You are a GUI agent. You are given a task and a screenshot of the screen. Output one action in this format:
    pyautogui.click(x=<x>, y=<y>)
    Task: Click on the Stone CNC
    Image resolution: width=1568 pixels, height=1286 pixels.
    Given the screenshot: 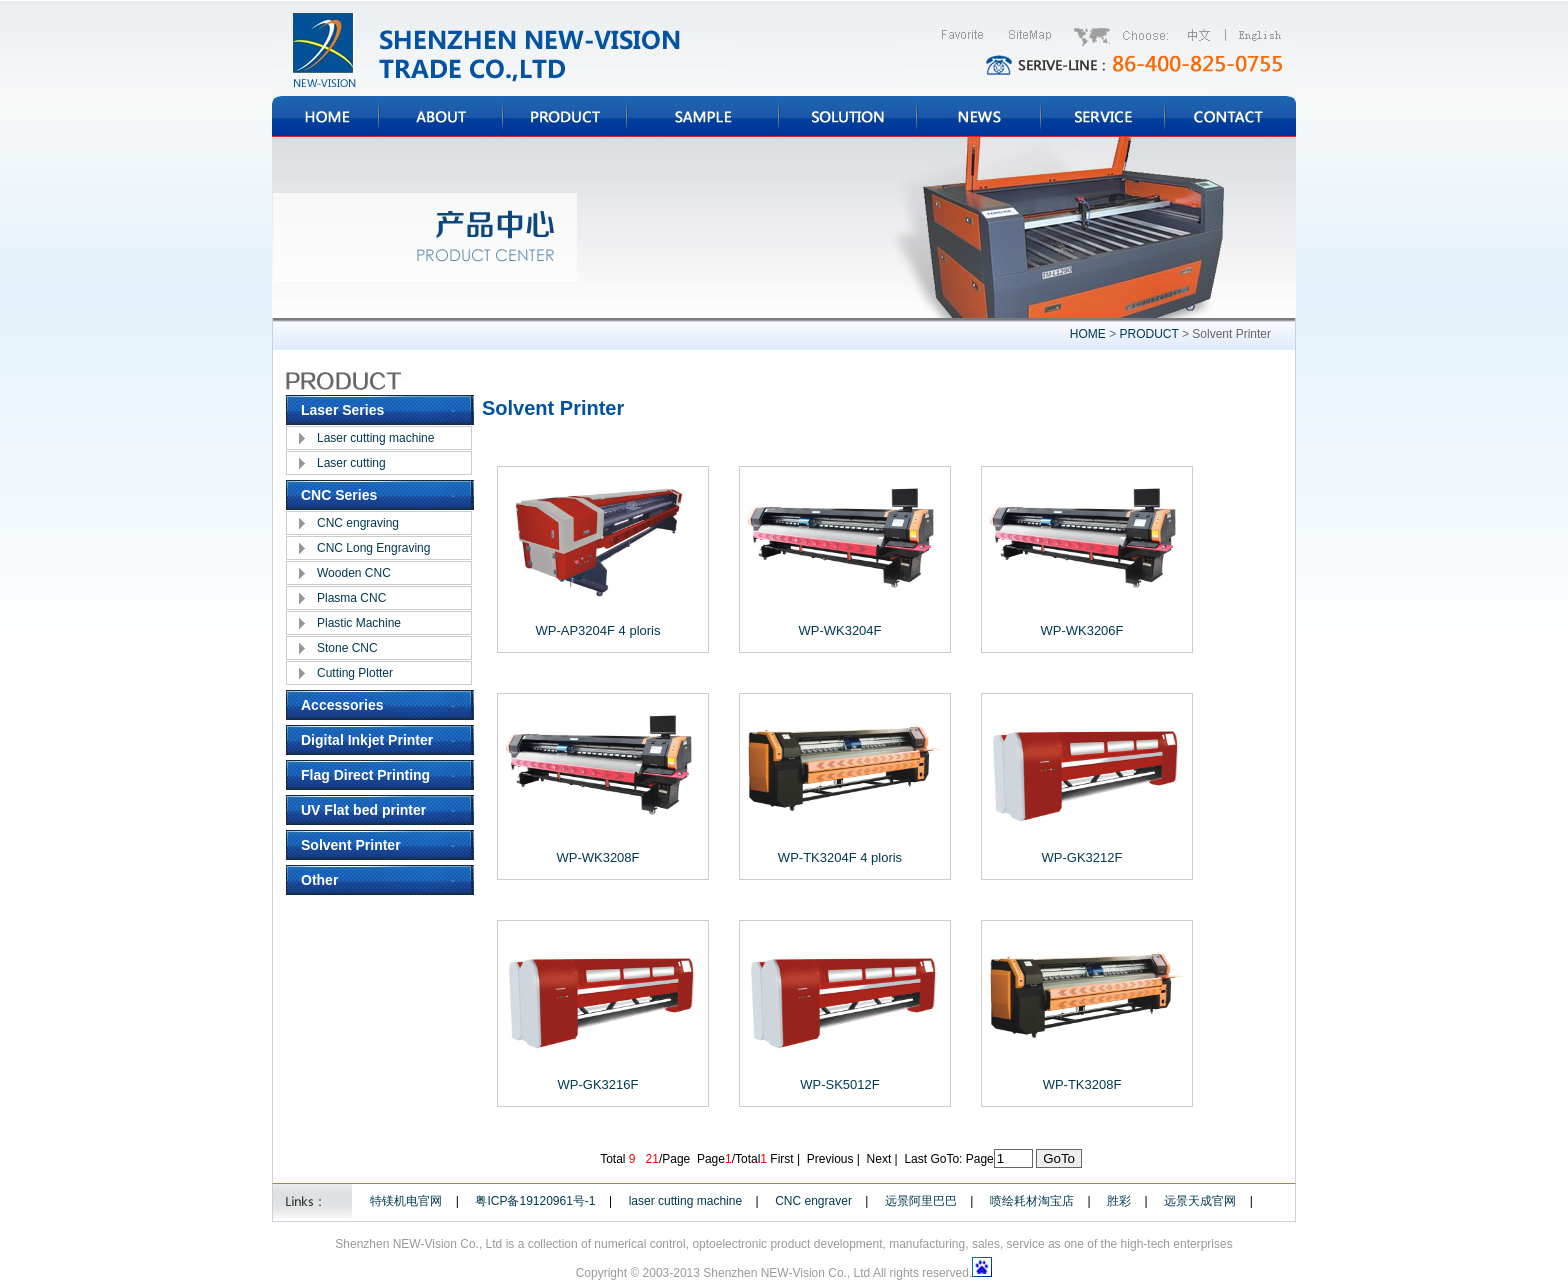 What is the action you would take?
    pyautogui.click(x=347, y=648)
    